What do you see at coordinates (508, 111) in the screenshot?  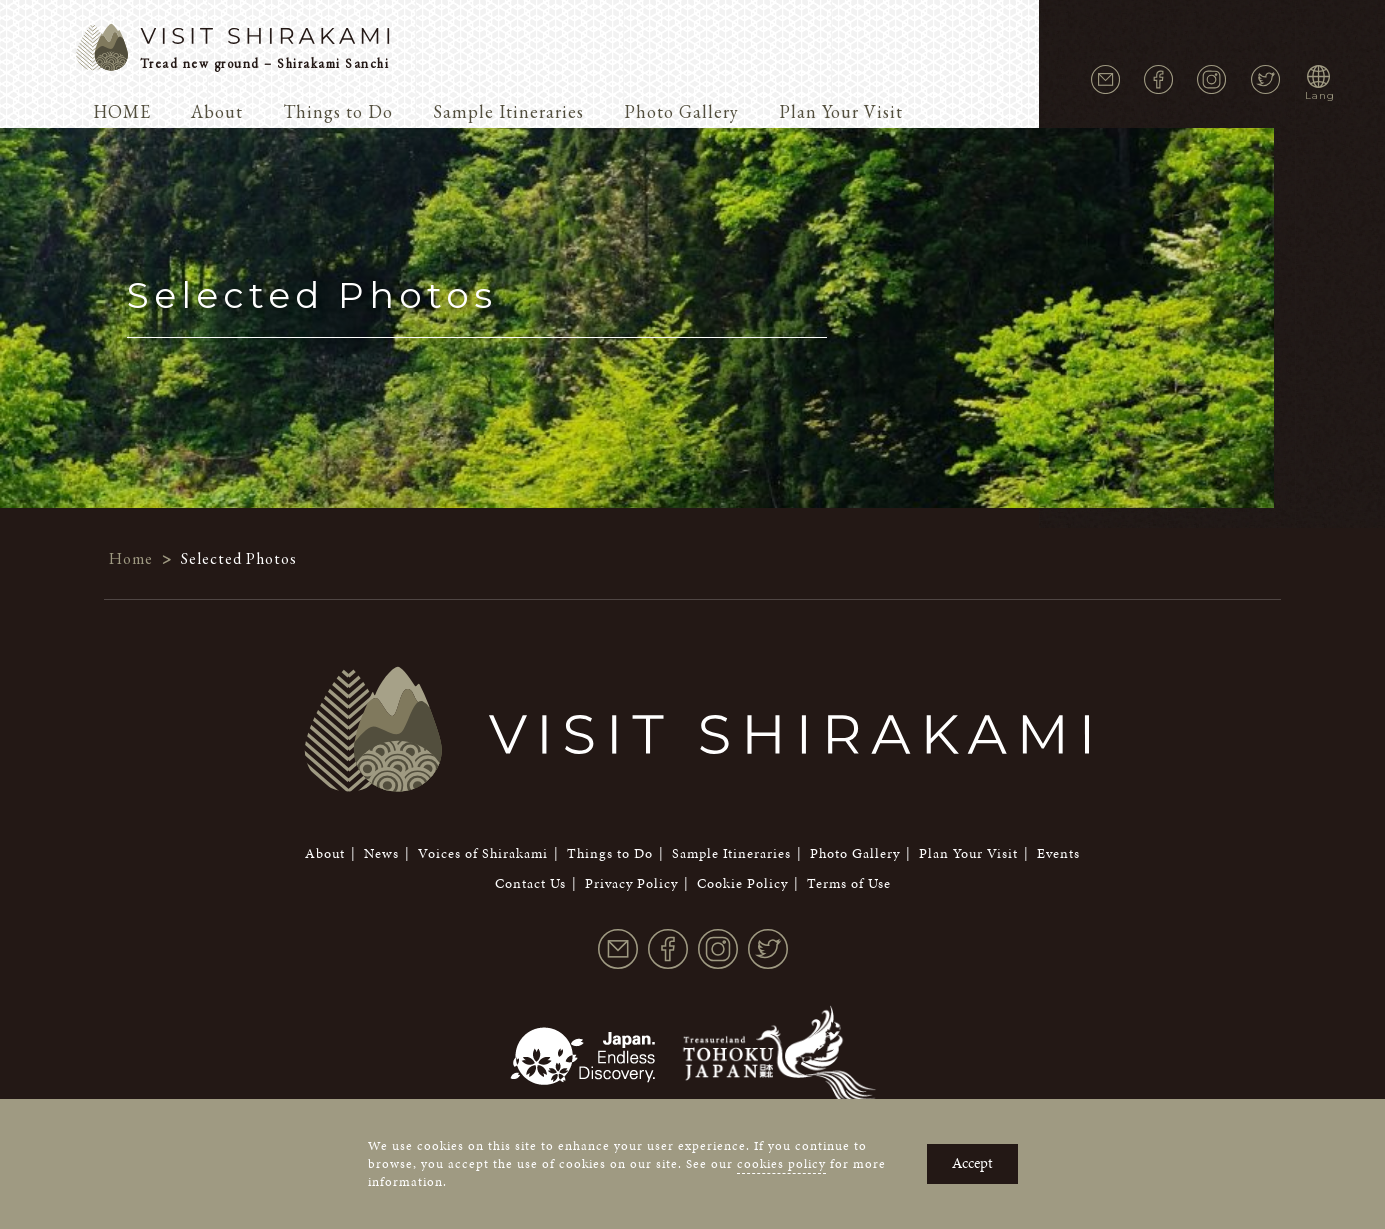 I see `Sample Itineraries` at bounding box center [508, 111].